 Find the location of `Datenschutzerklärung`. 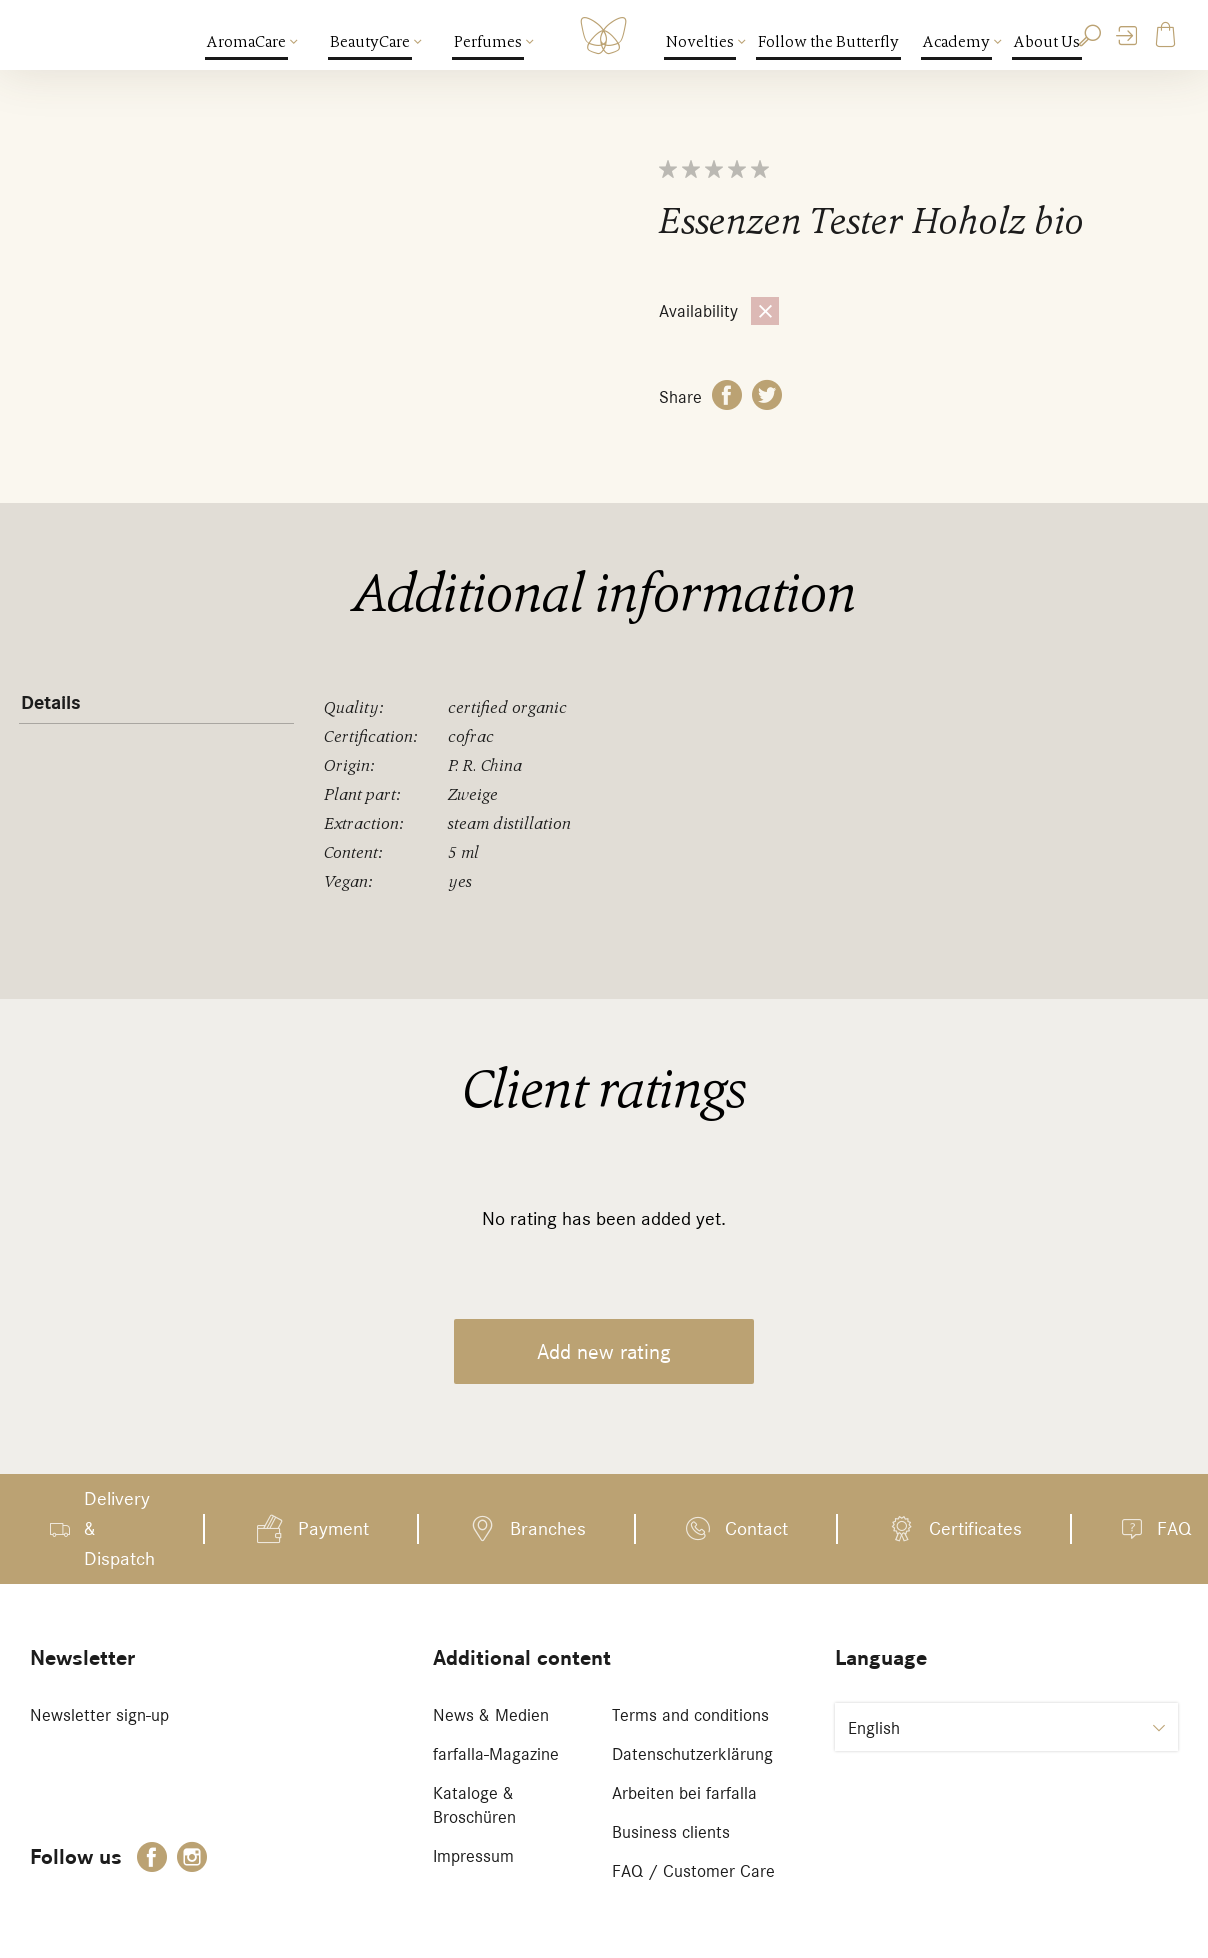

Datenschutzerklärung is located at coordinates (692, 1754).